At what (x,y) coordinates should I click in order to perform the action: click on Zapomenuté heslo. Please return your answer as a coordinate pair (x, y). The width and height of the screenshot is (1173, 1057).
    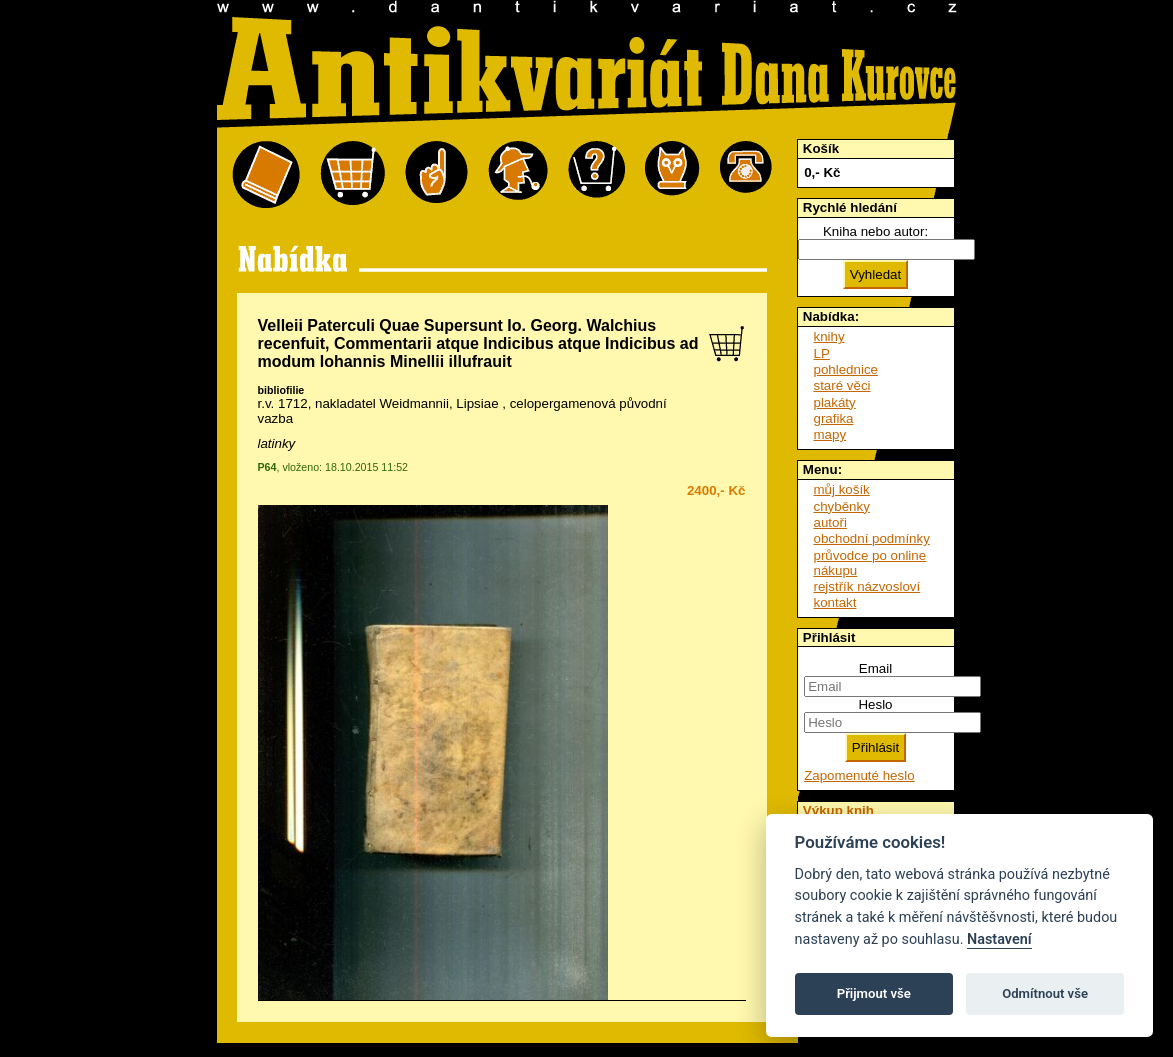
    Looking at the image, I should click on (859, 775).